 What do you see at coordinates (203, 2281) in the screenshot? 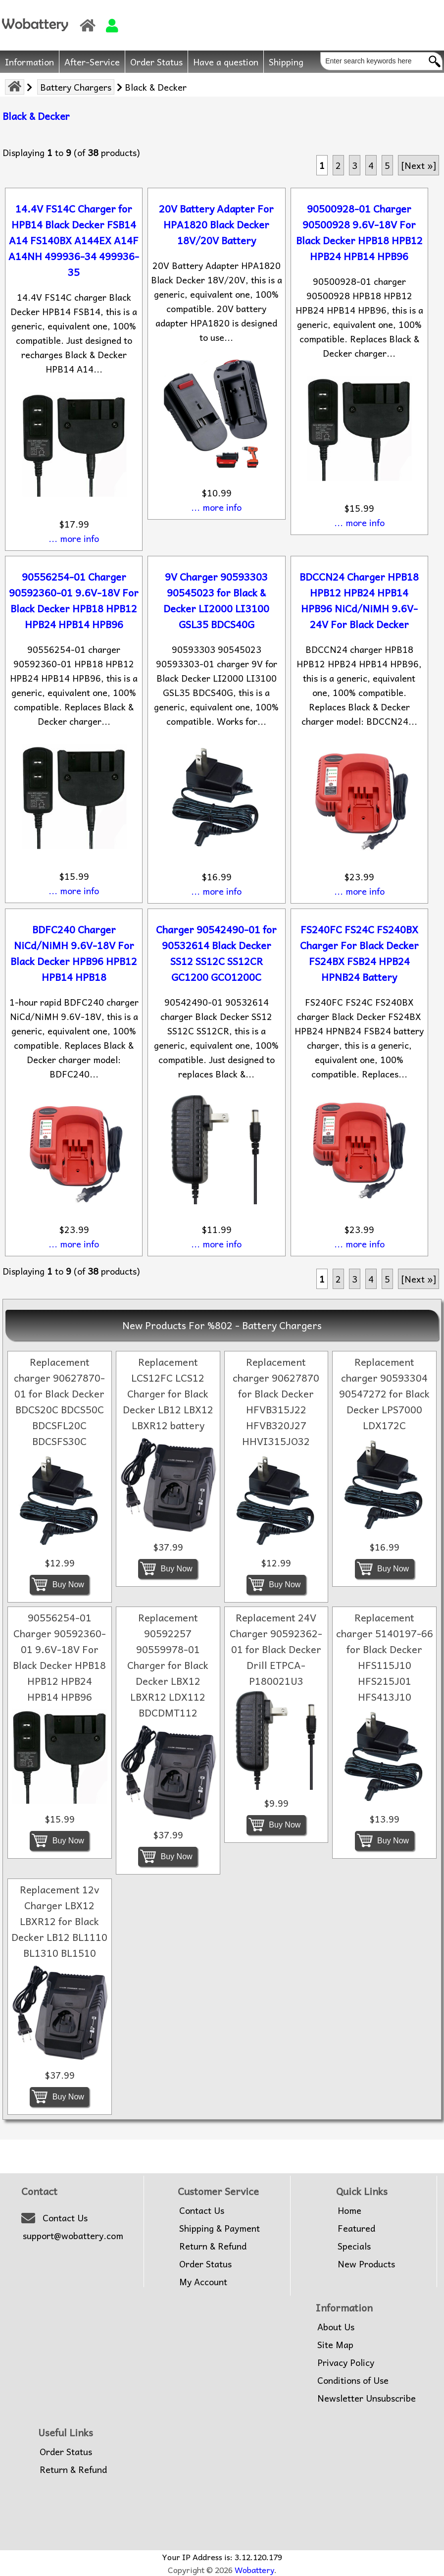
I see `My Account` at bounding box center [203, 2281].